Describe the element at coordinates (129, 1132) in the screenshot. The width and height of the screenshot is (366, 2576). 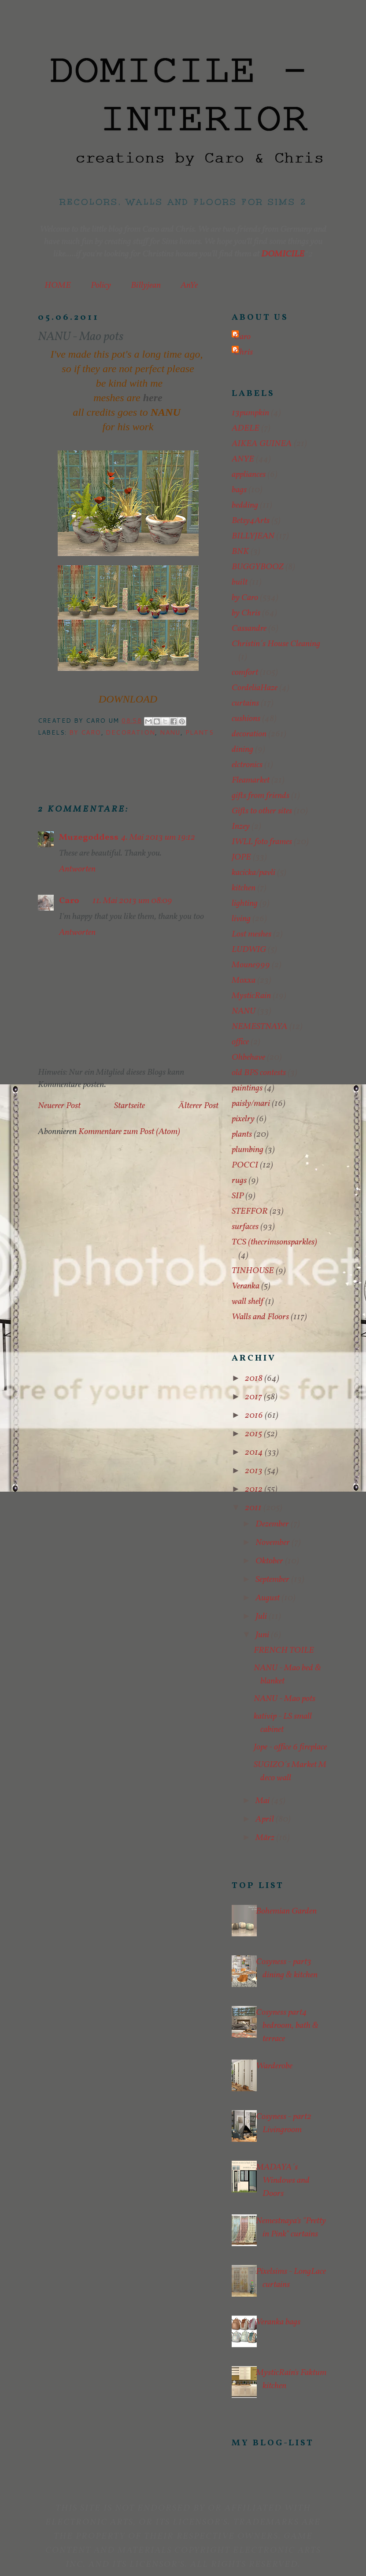
I see `Kommentare zum Post (Atom)` at that location.